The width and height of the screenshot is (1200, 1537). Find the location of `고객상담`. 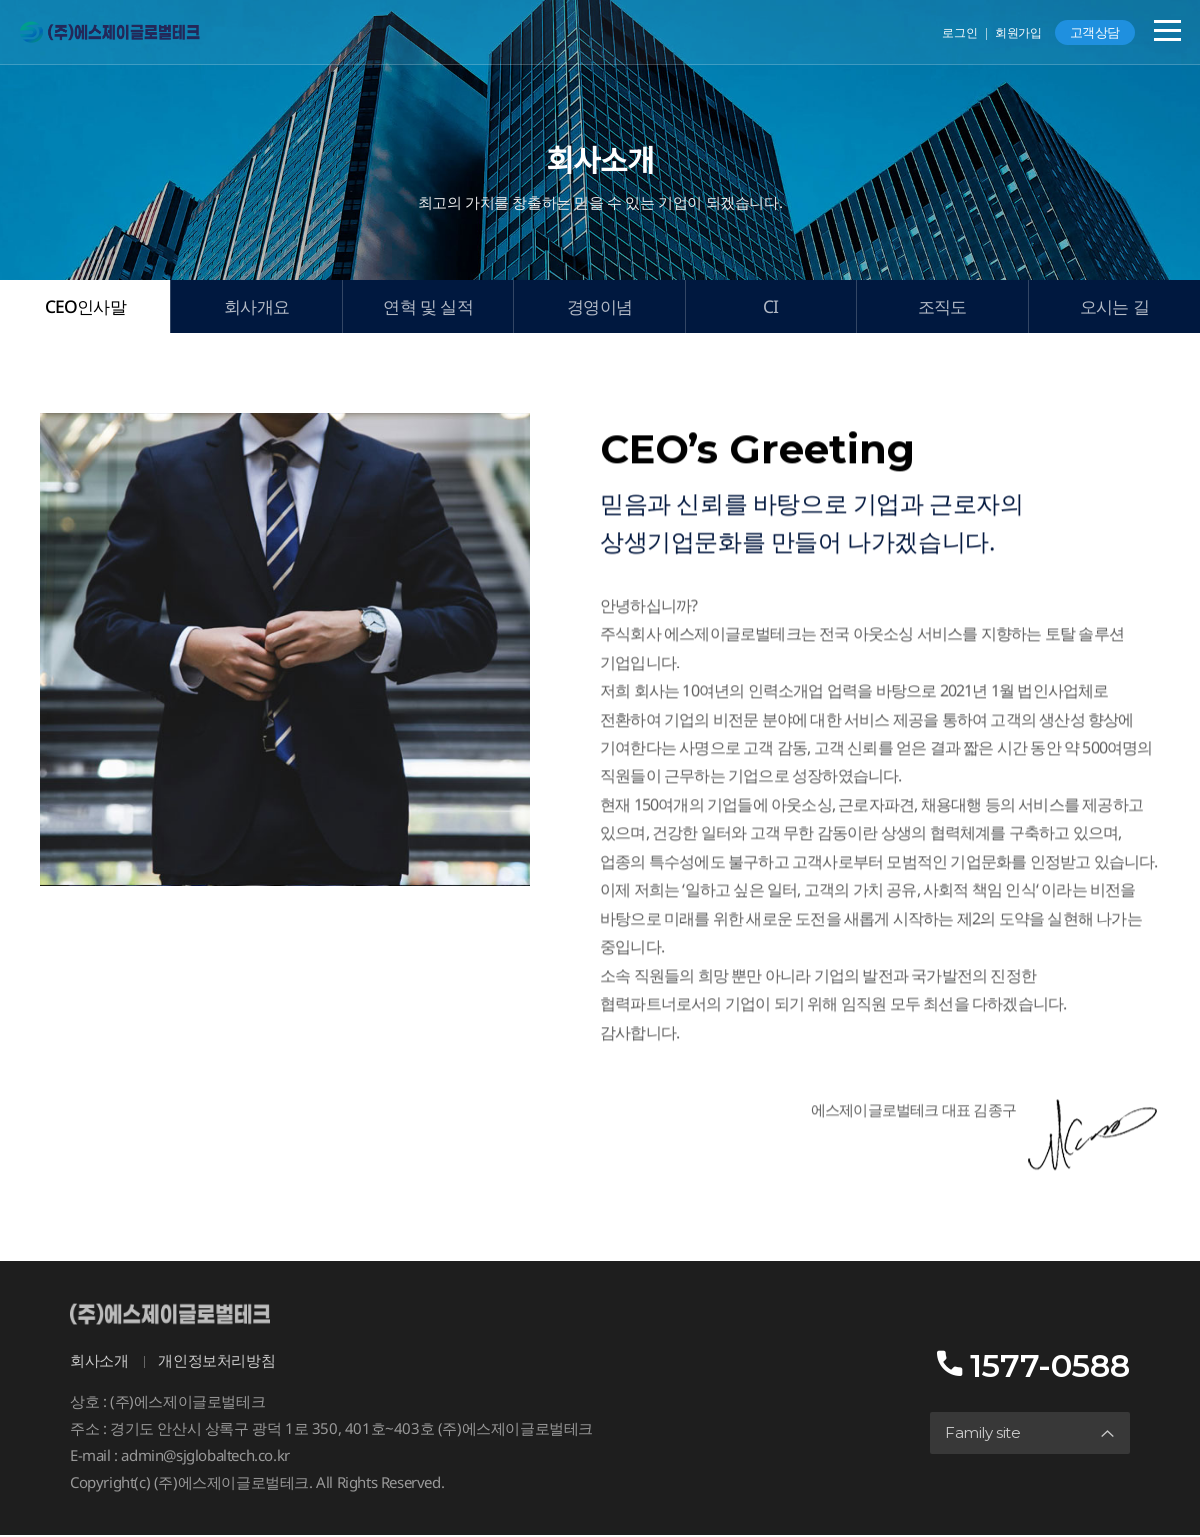

고객상담 is located at coordinates (1095, 32).